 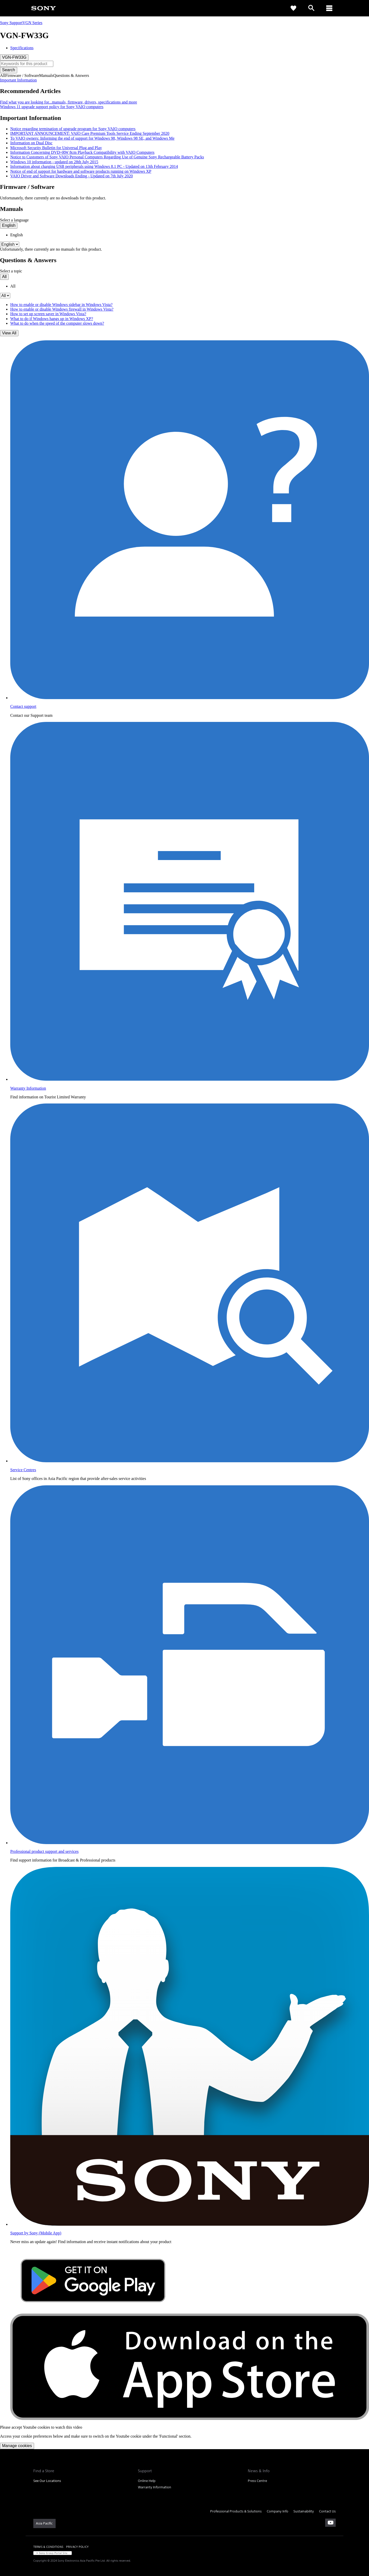 What do you see at coordinates (154, 2487) in the screenshot?
I see `Warranty Information [link]` at bounding box center [154, 2487].